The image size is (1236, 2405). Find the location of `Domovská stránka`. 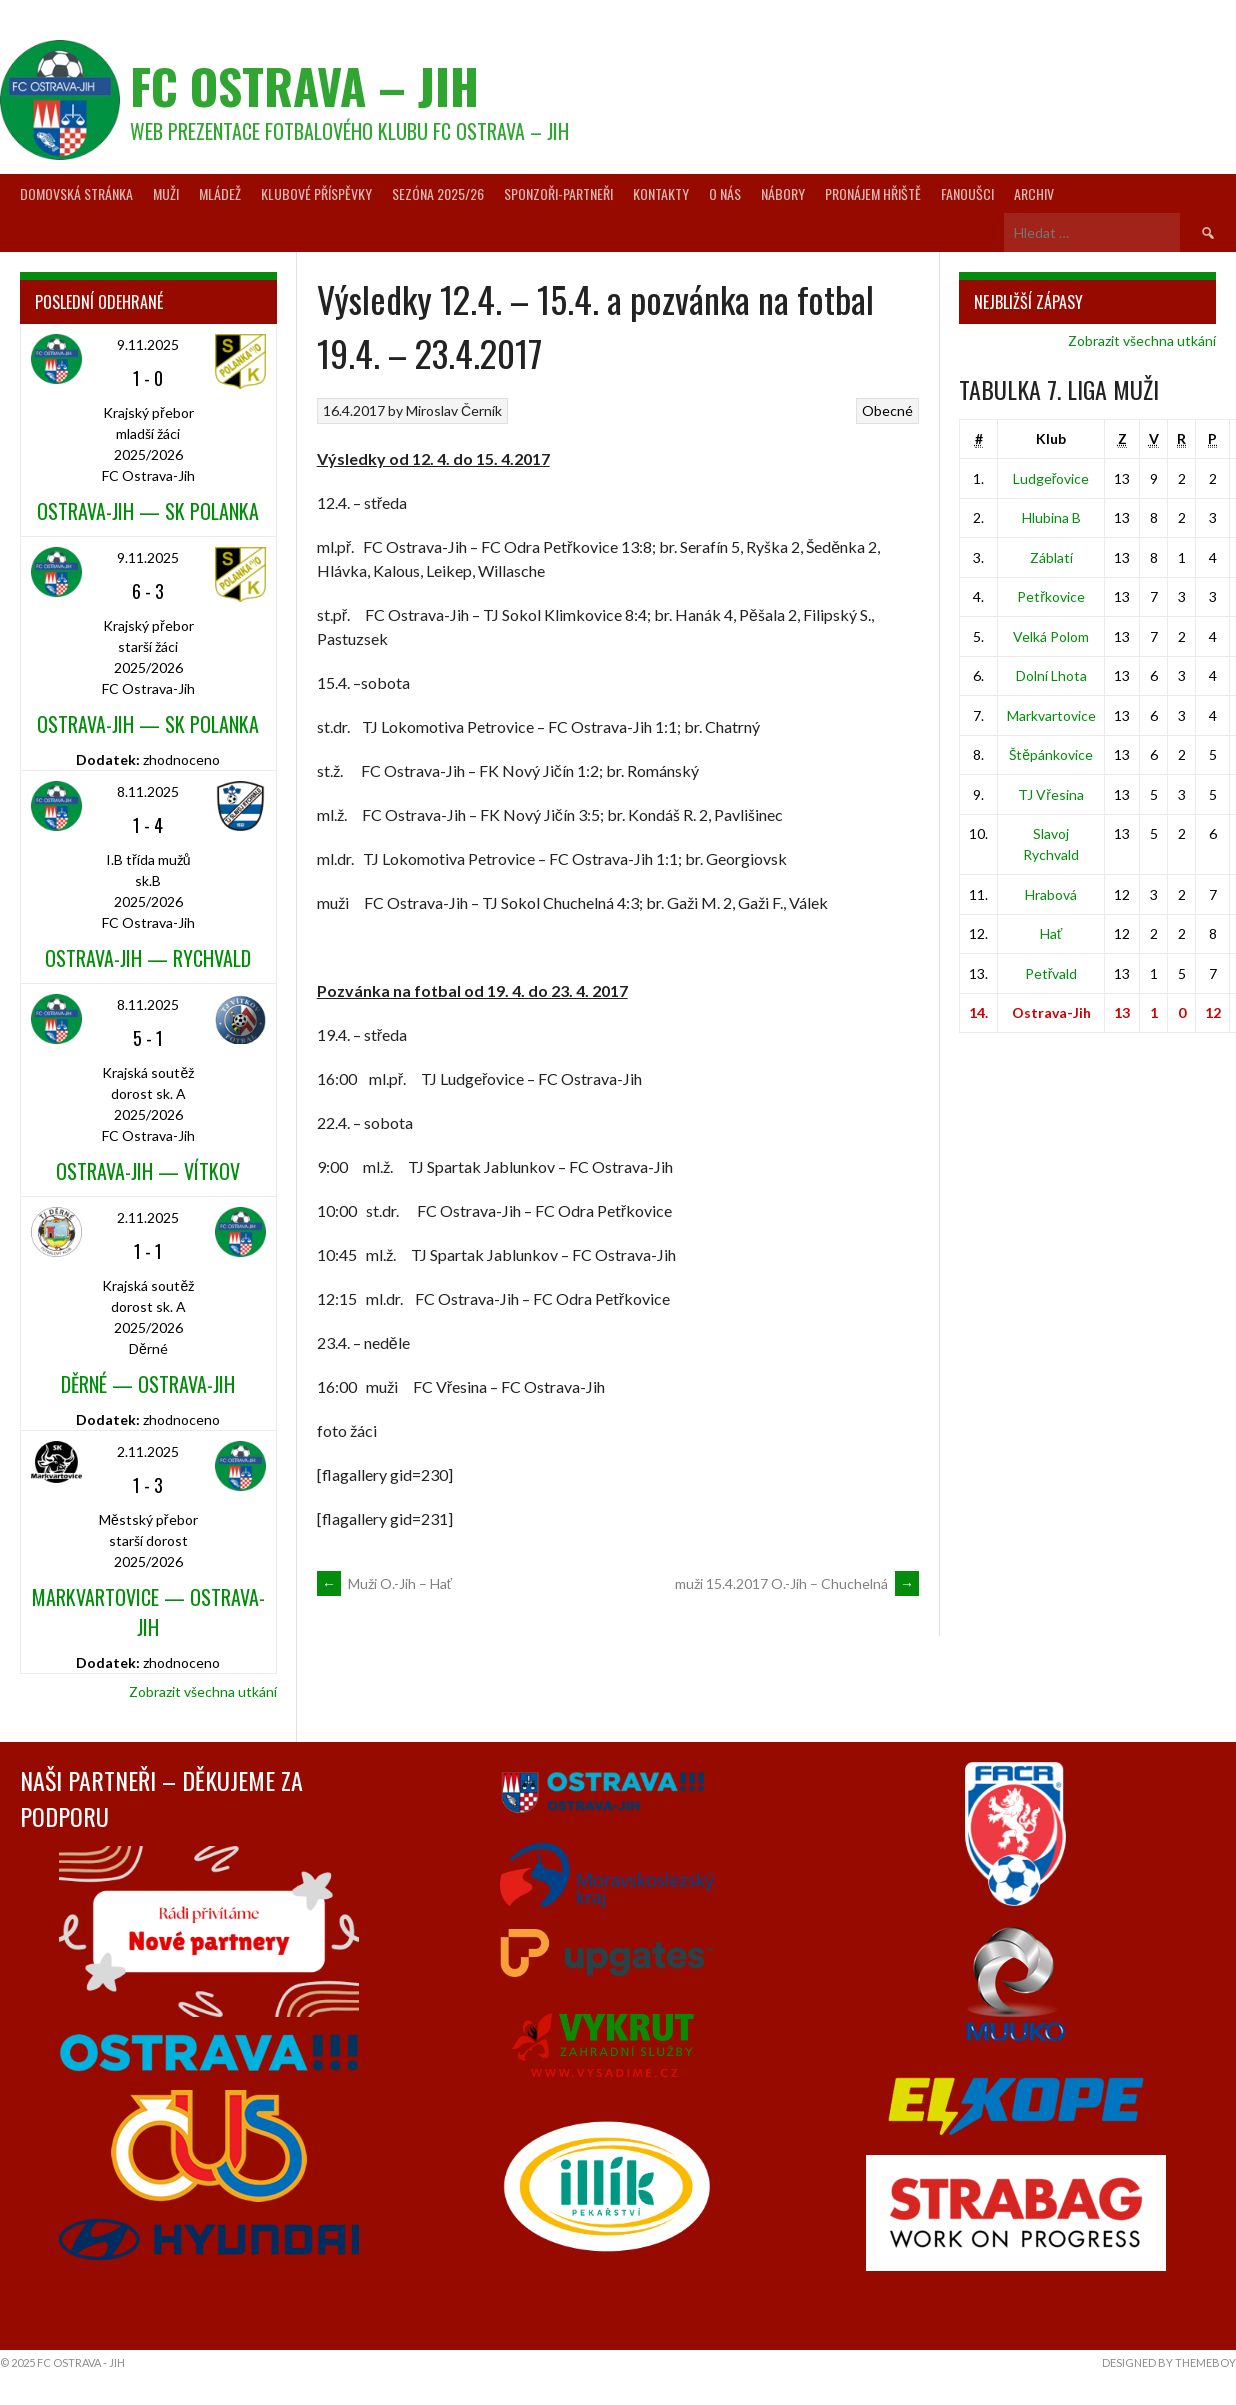

Domovská stránka is located at coordinates (76, 193).